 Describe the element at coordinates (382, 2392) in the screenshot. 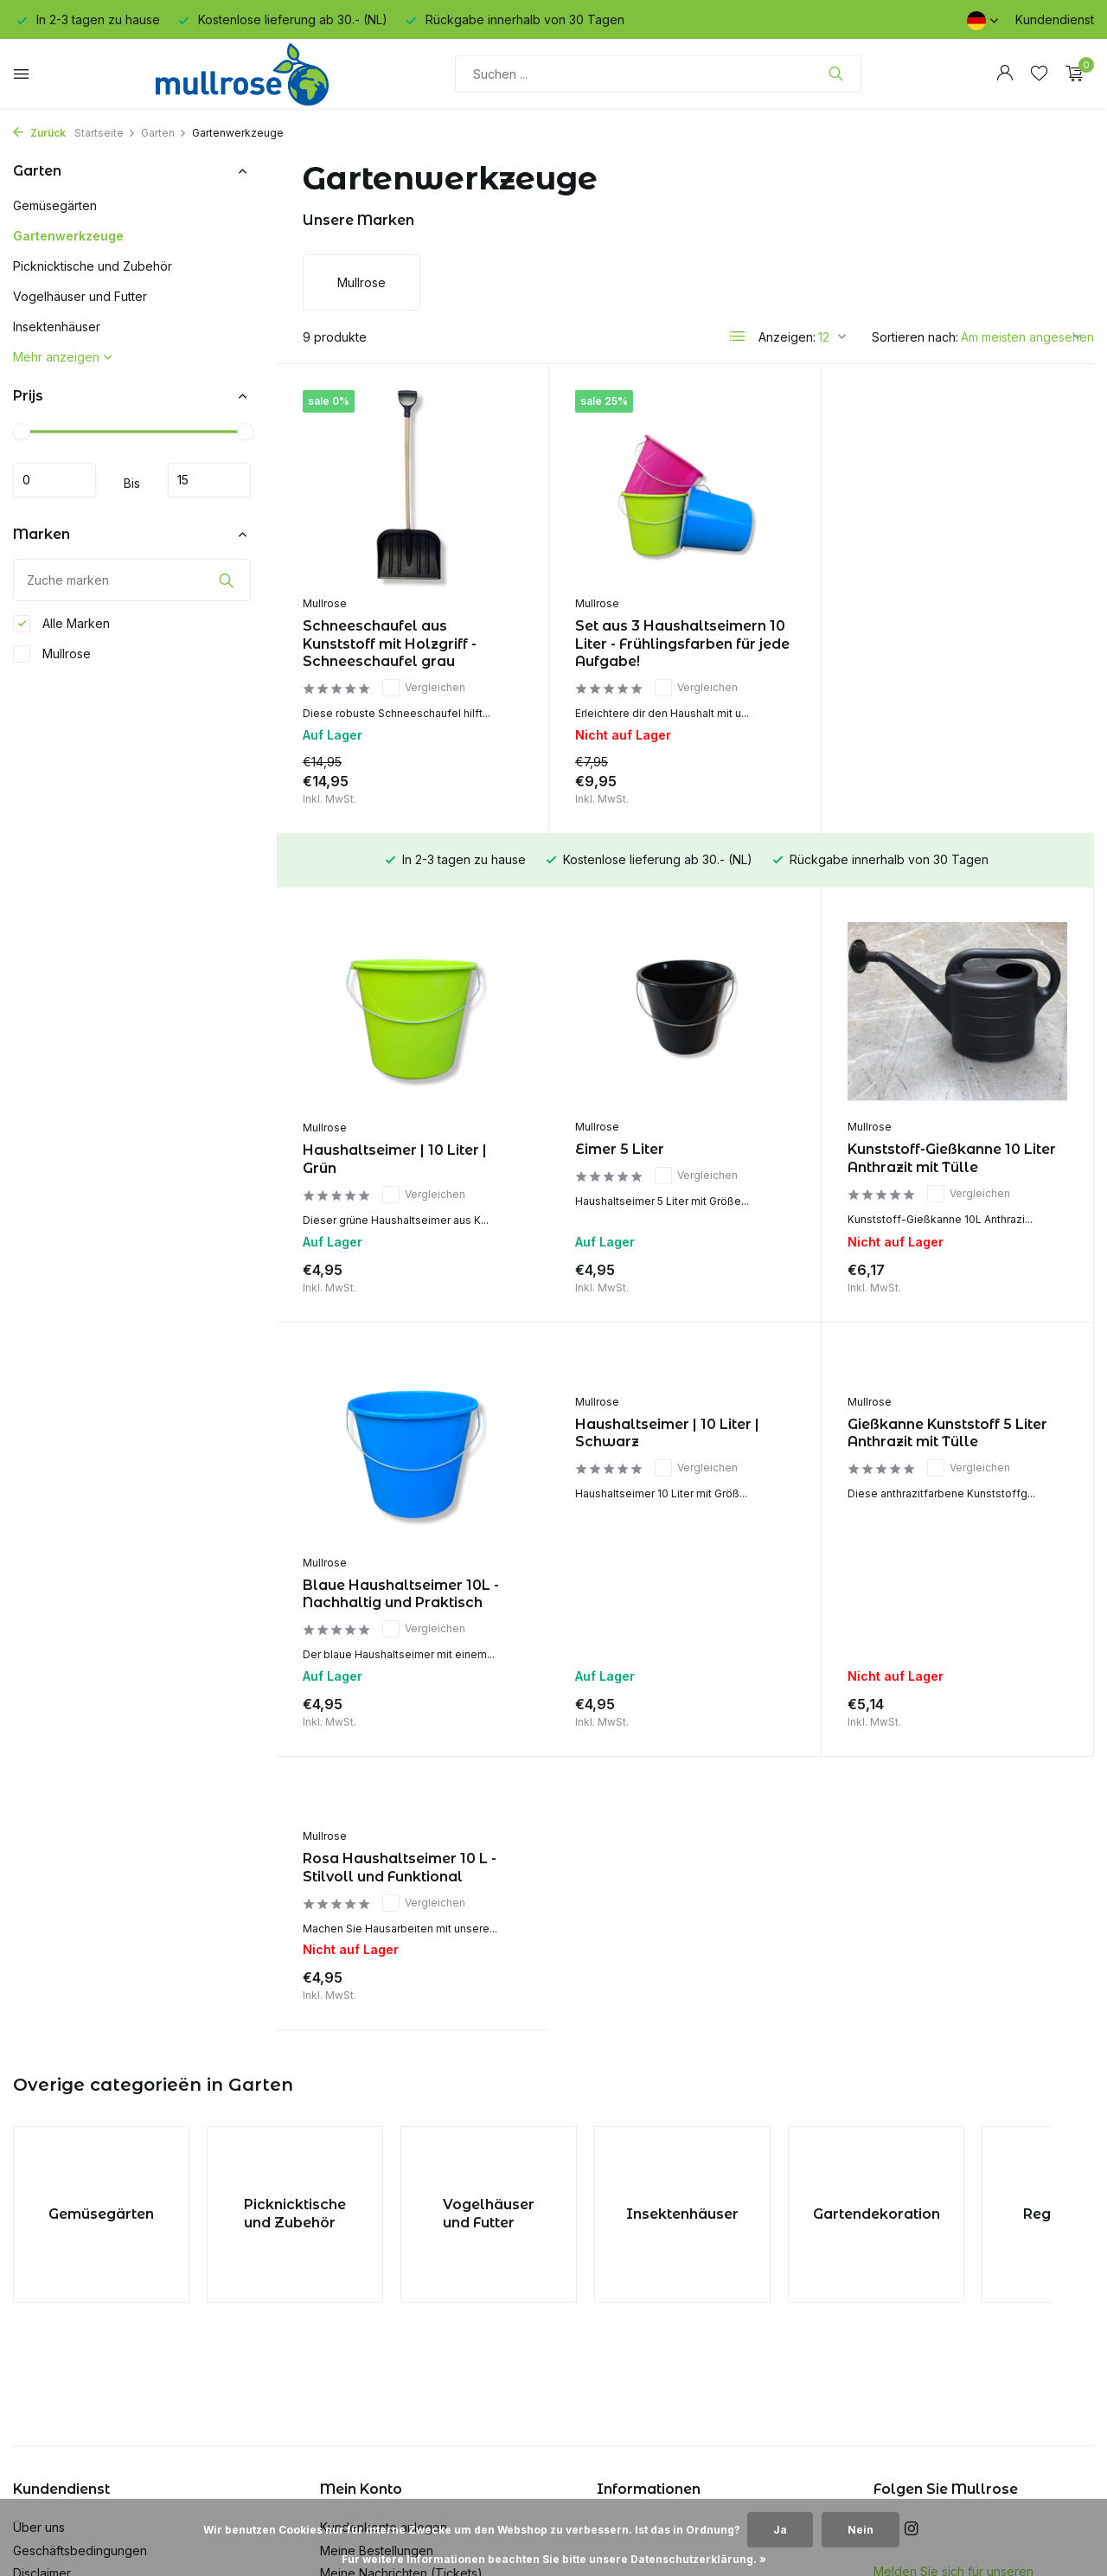

I see `Produkte vergleichen` at that location.